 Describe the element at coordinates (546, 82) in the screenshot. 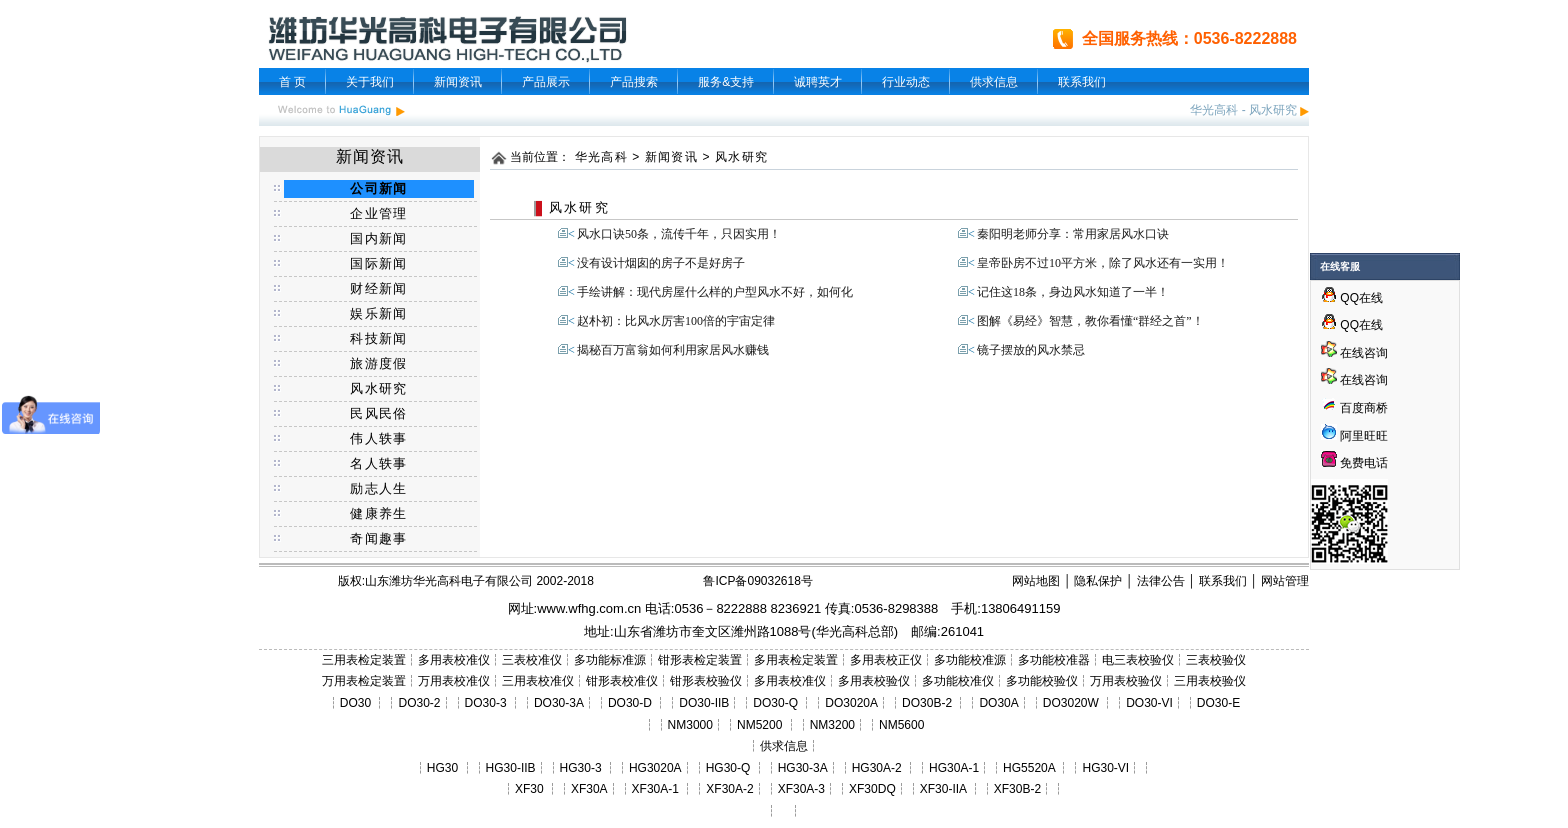

I see `产品展示` at that location.